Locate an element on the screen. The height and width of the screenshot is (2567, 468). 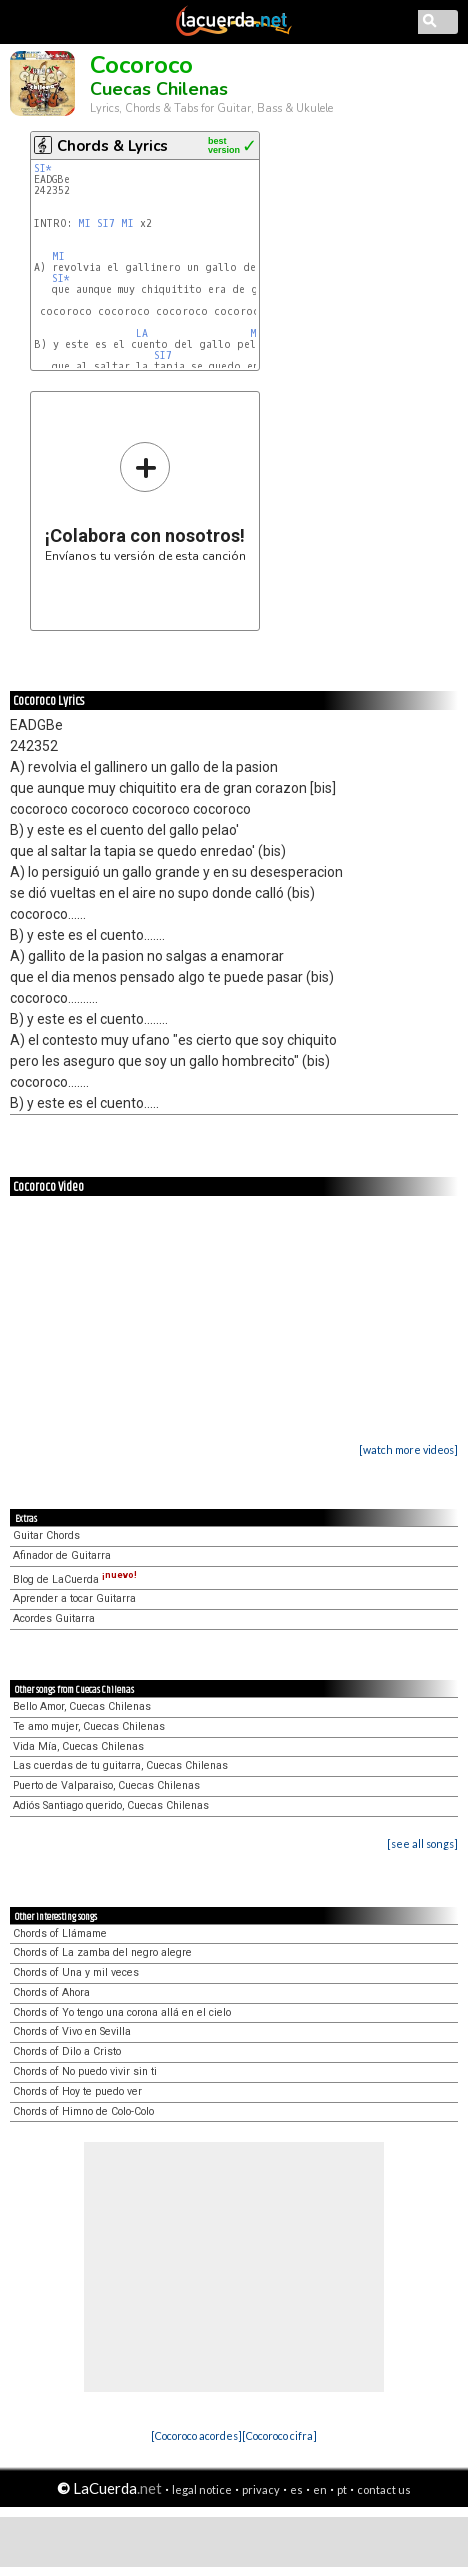
[Cocoroco acordes] is located at coordinates (196, 2435).